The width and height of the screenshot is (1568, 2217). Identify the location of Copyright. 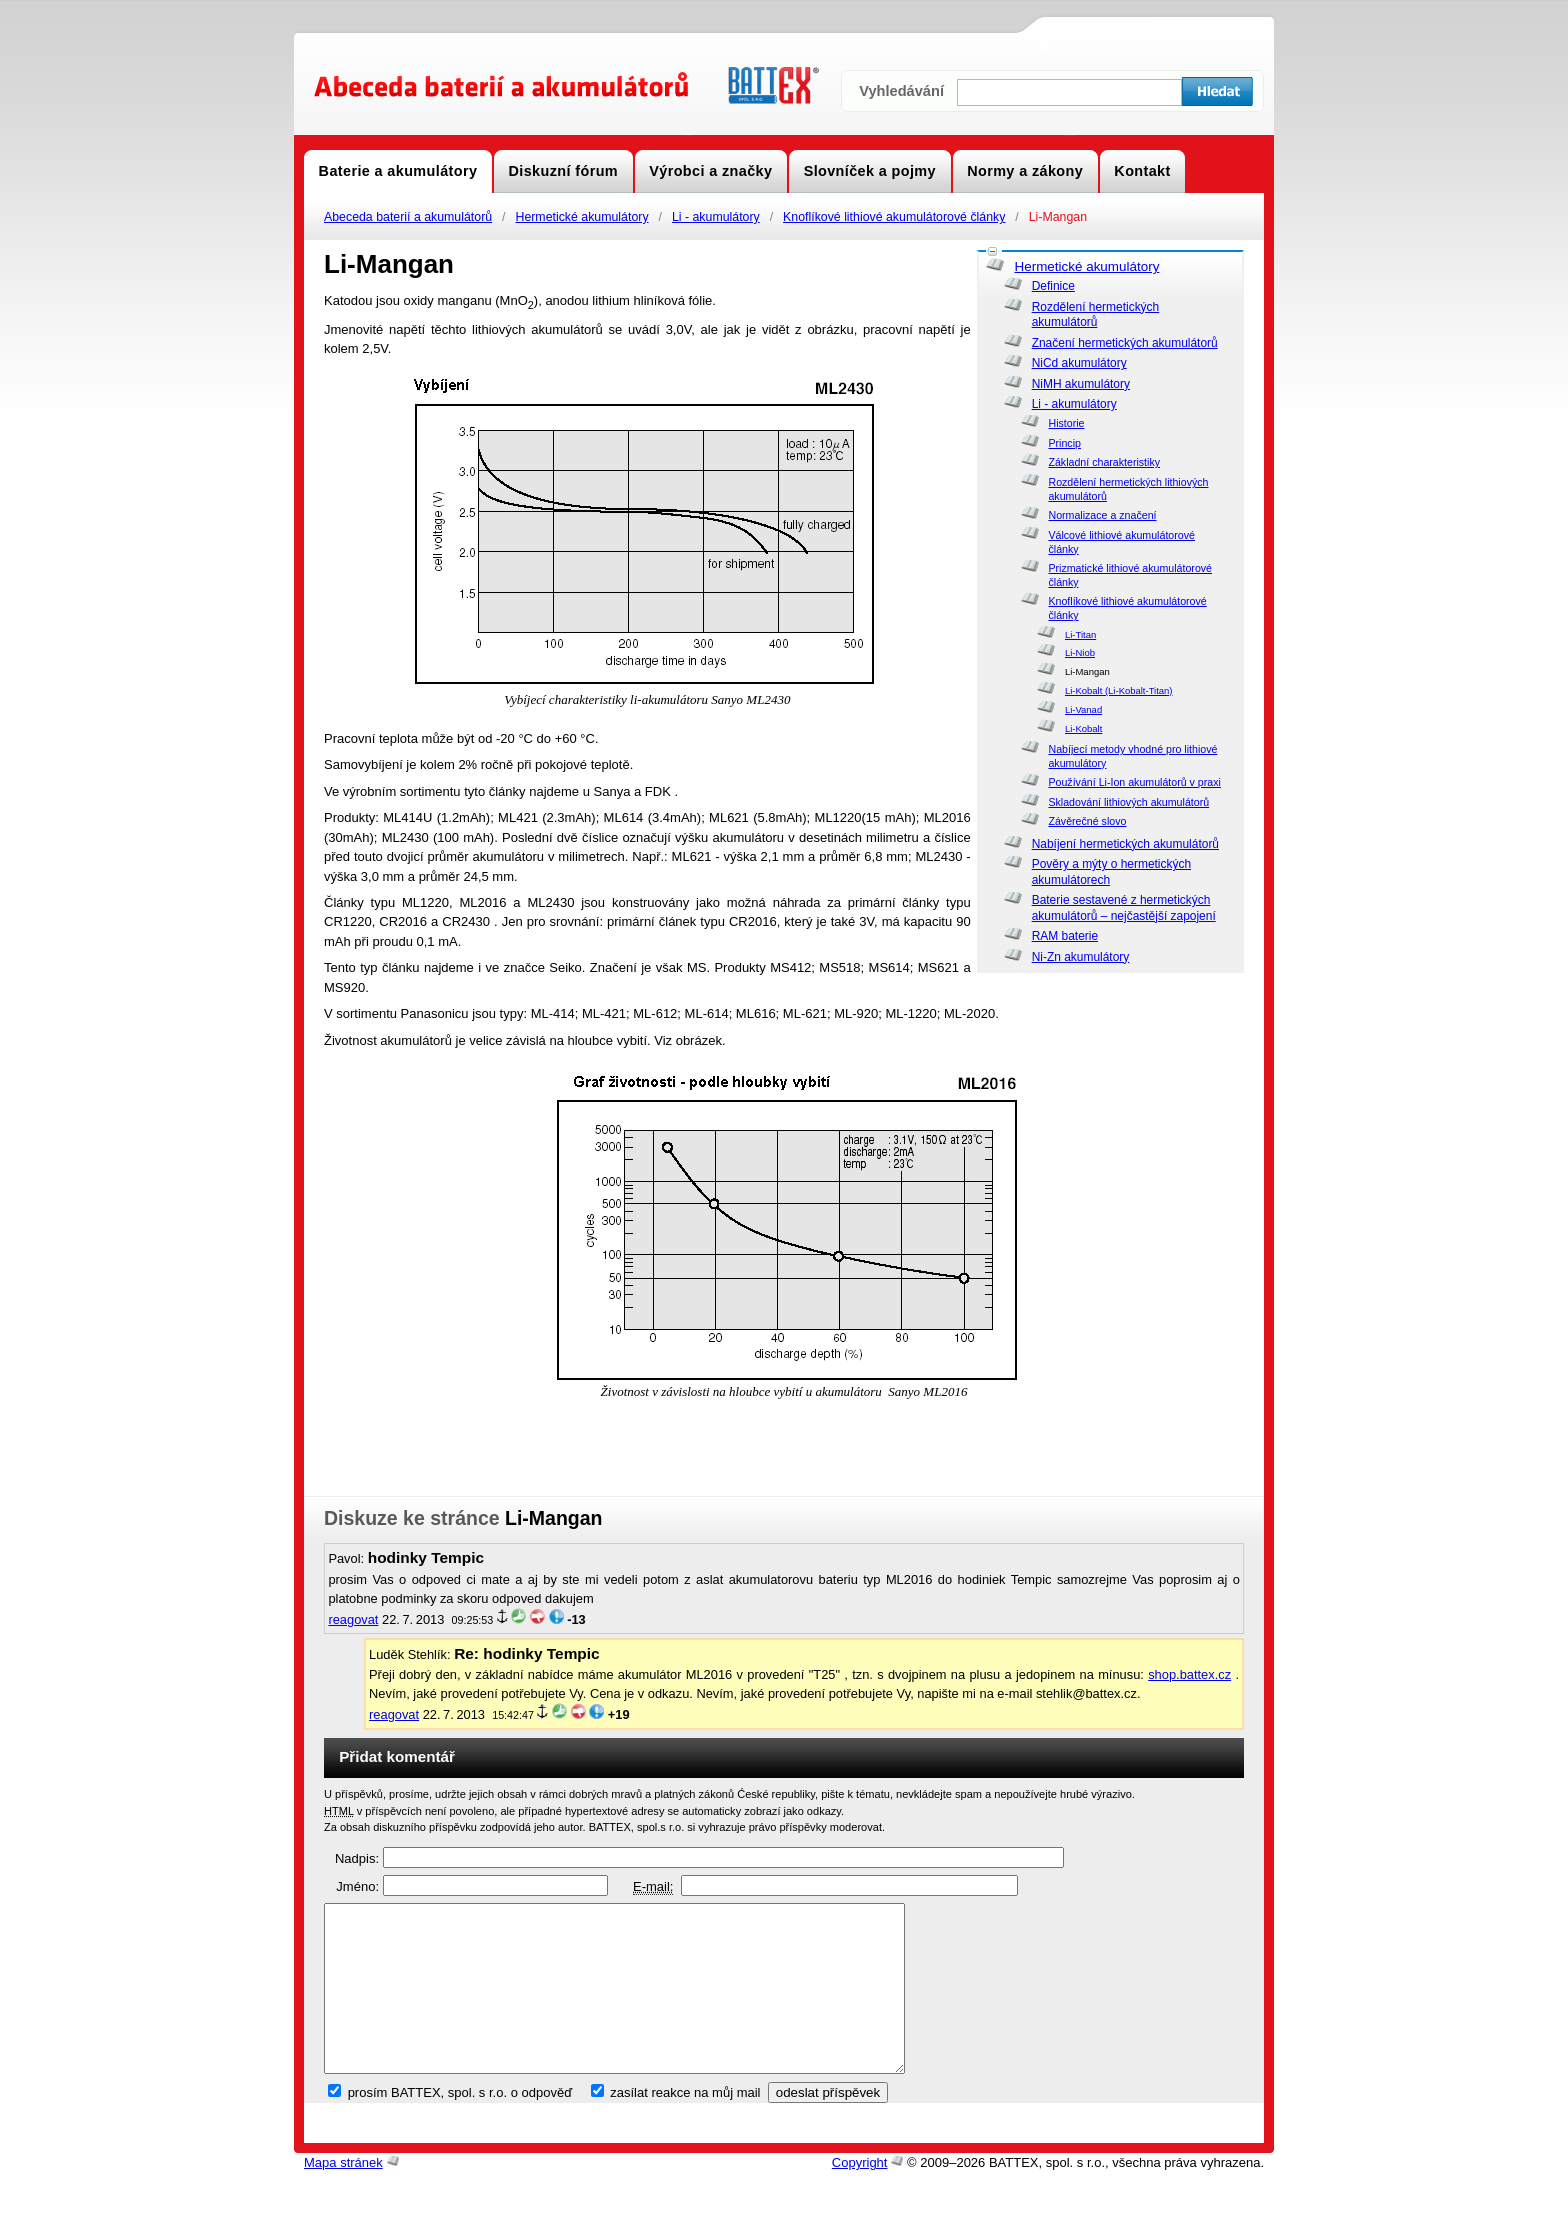
(860, 2196).